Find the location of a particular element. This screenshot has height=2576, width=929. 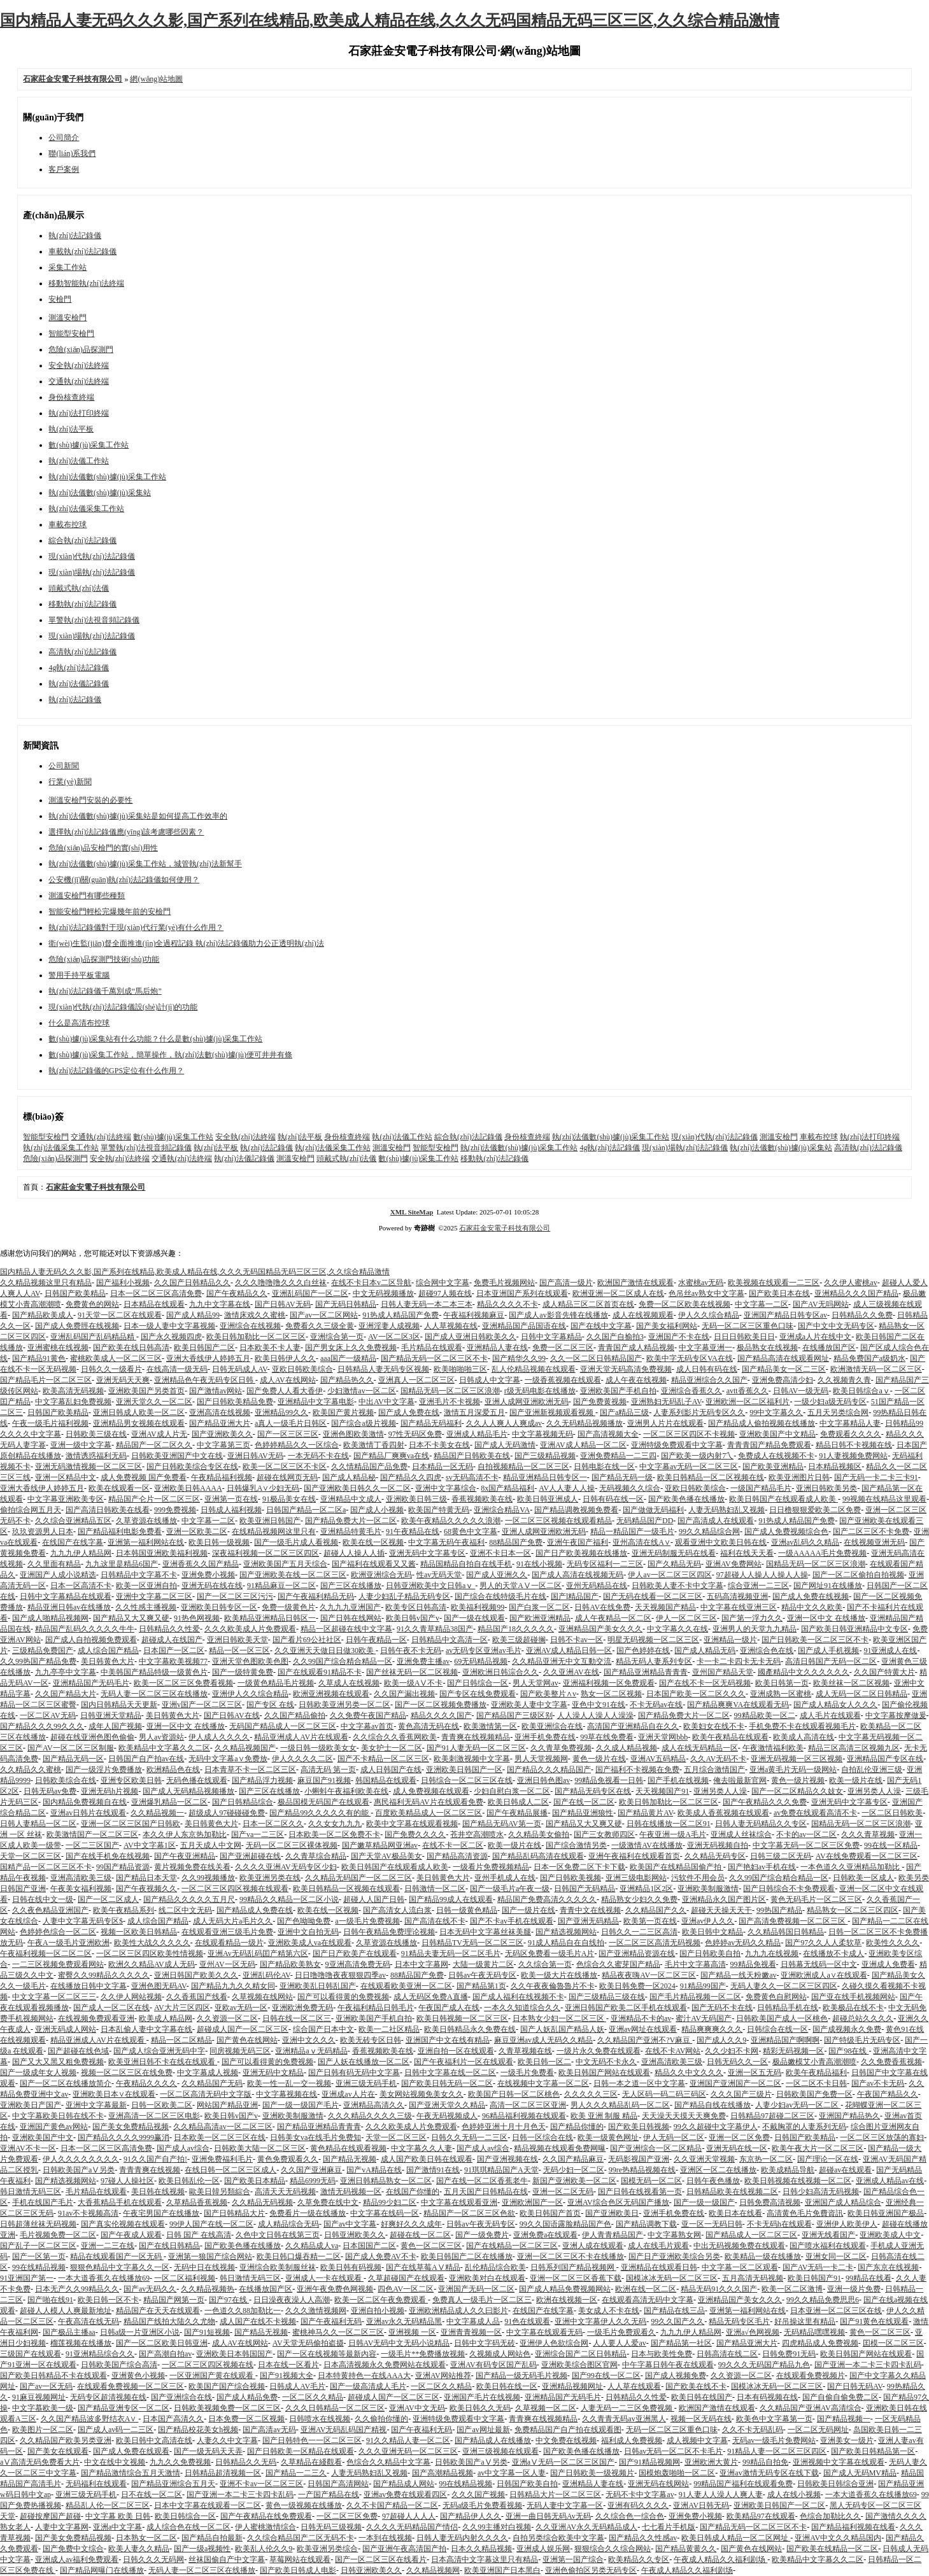

av无码专区亚洲av毛片 is located at coordinates (483, 1650).